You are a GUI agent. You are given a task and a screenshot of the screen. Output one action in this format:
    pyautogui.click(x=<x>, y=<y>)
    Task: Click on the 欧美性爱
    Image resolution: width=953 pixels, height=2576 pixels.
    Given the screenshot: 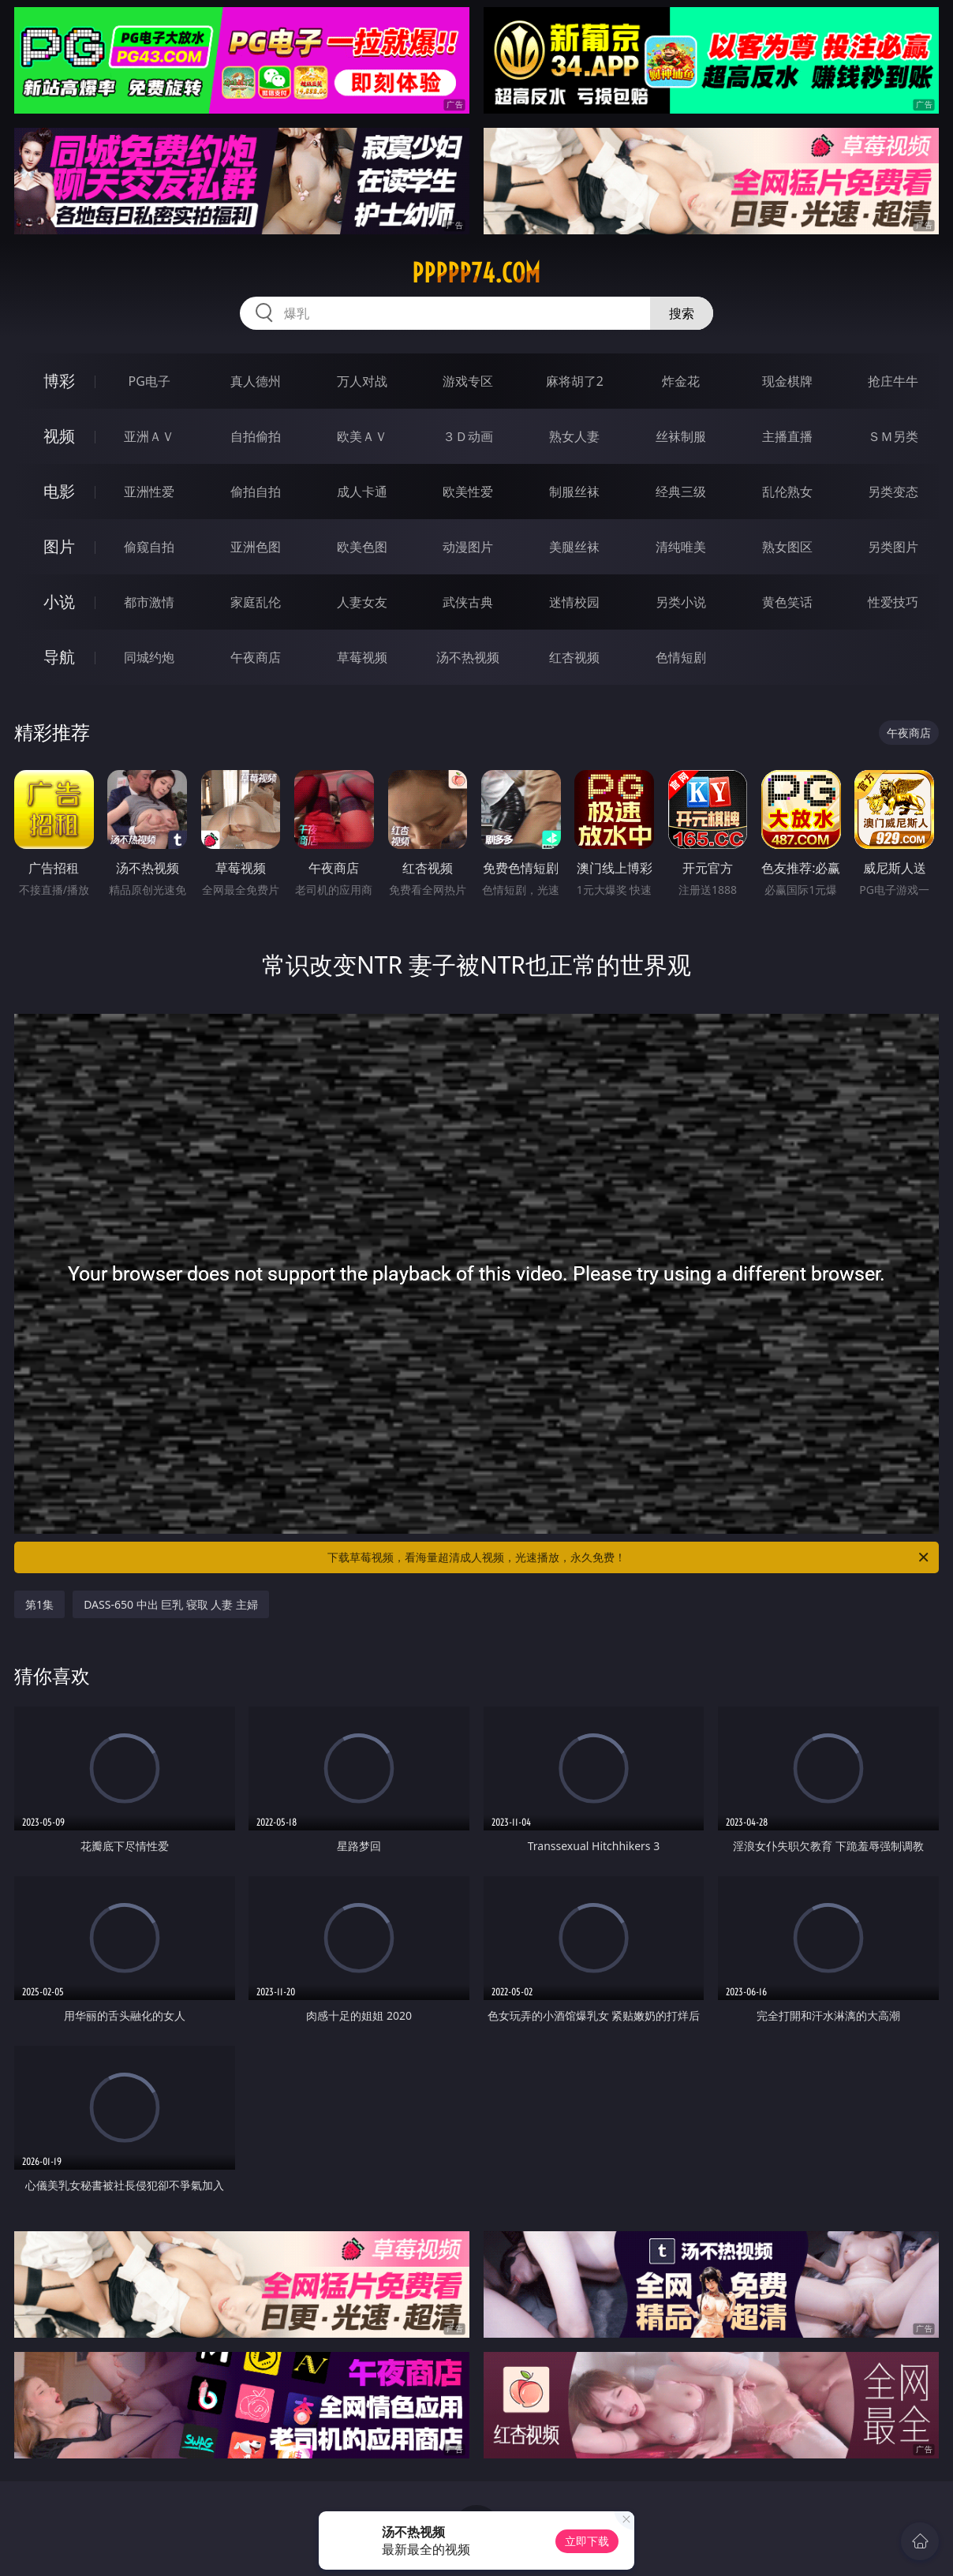 What is the action you would take?
    pyautogui.click(x=468, y=491)
    